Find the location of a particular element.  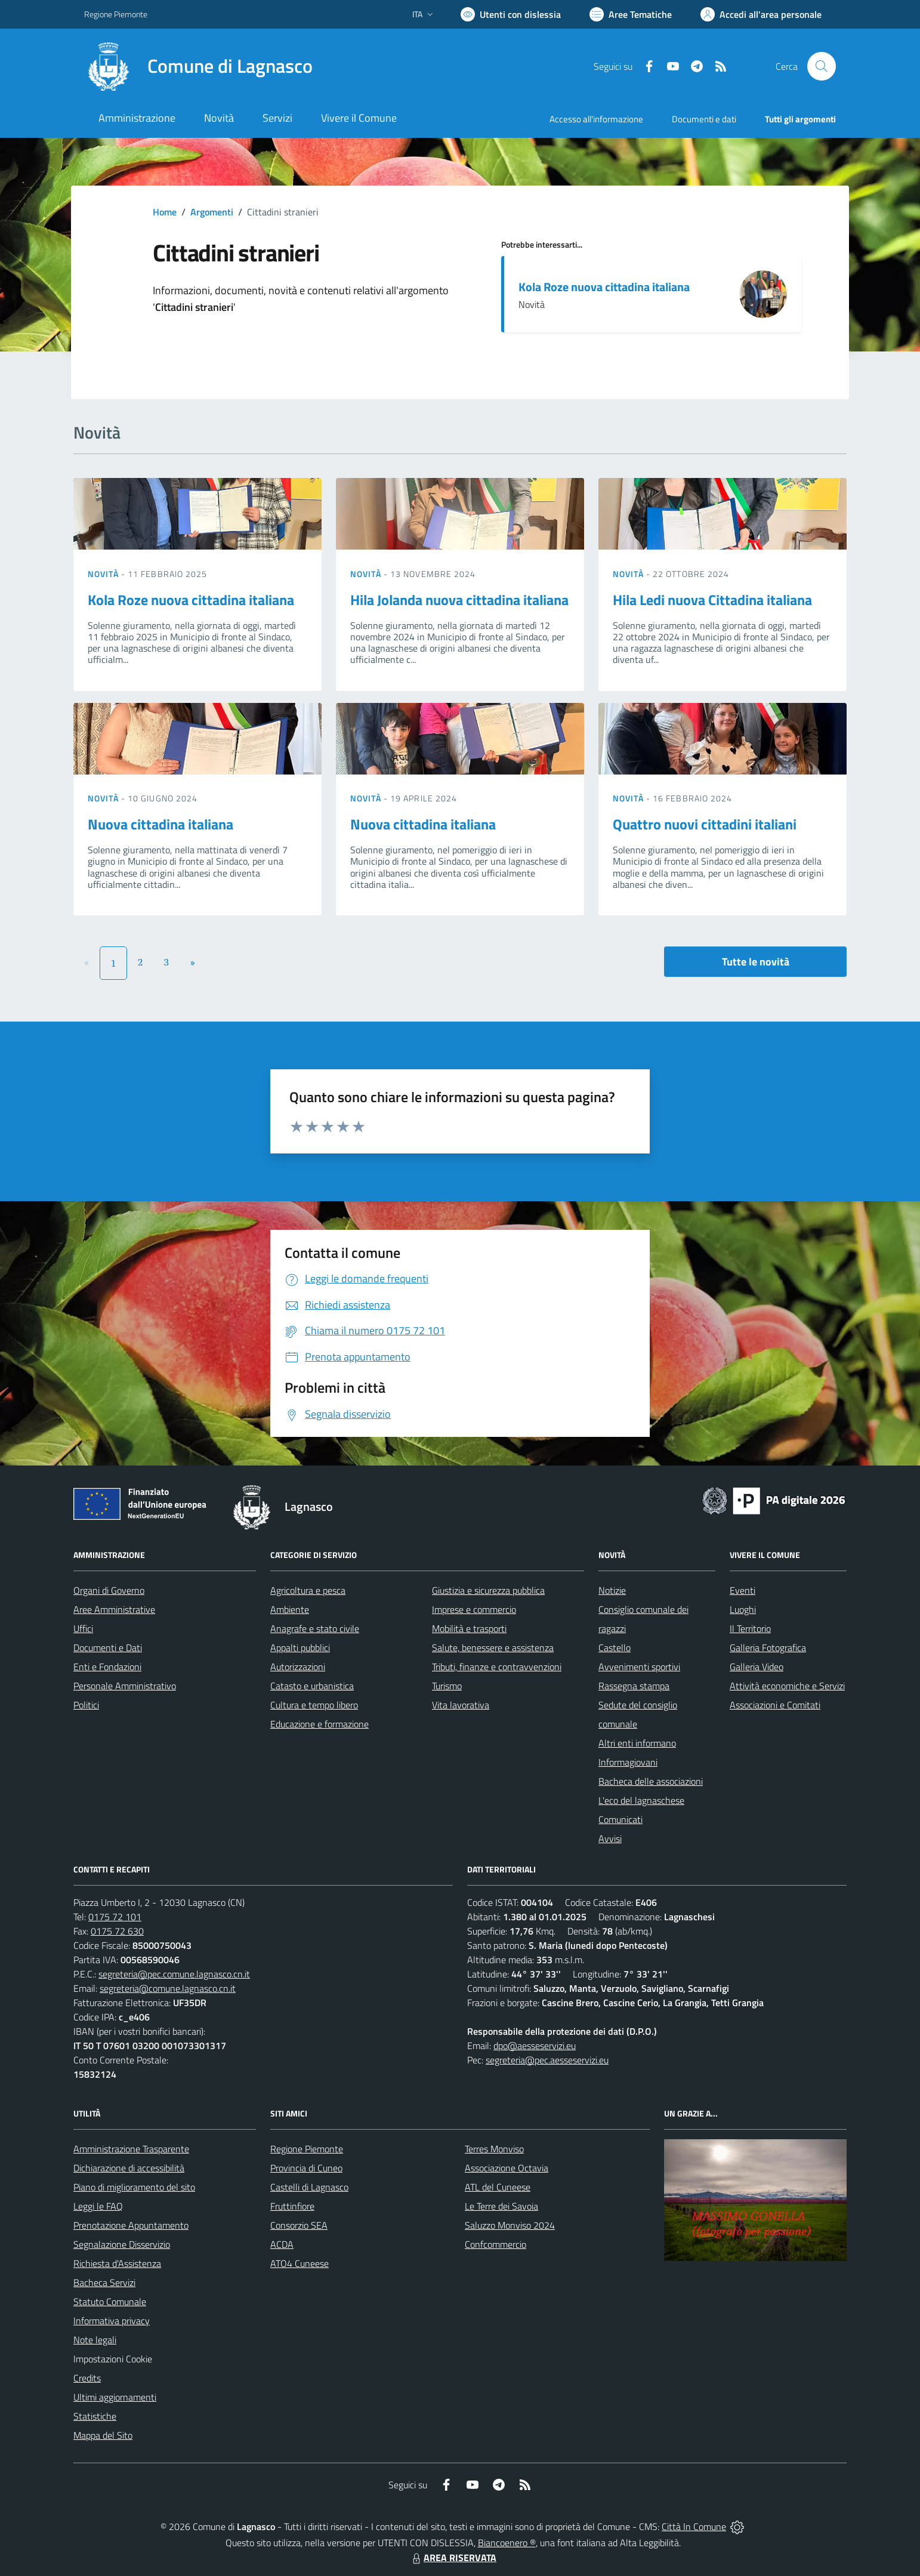

Associazione Octavia is located at coordinates (506, 2168).